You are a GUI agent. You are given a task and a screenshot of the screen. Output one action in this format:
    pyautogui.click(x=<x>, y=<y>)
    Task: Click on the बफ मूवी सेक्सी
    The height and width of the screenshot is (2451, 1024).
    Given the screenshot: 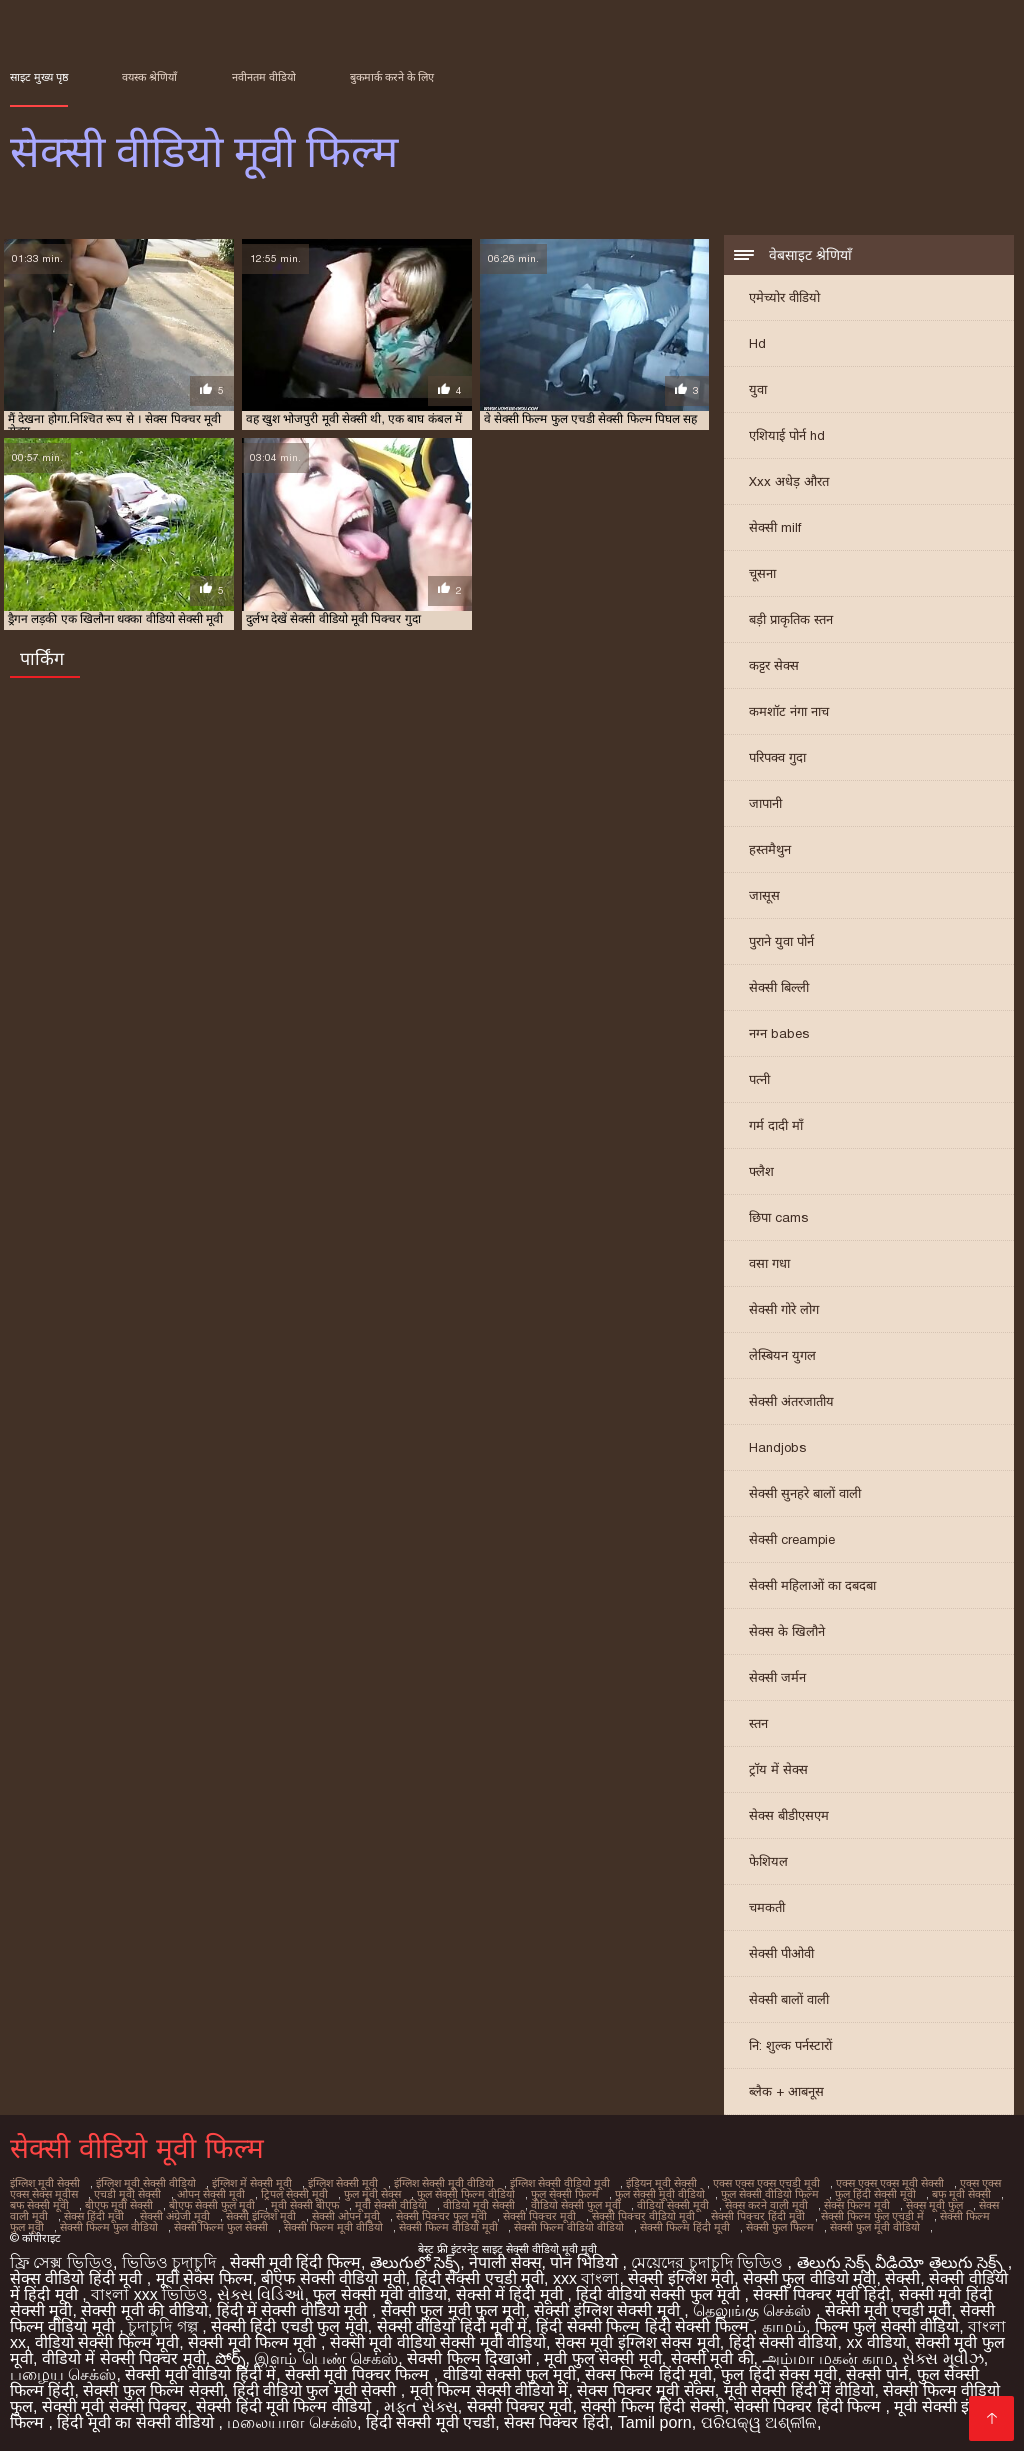 What is the action you would take?
    pyautogui.click(x=961, y=2194)
    